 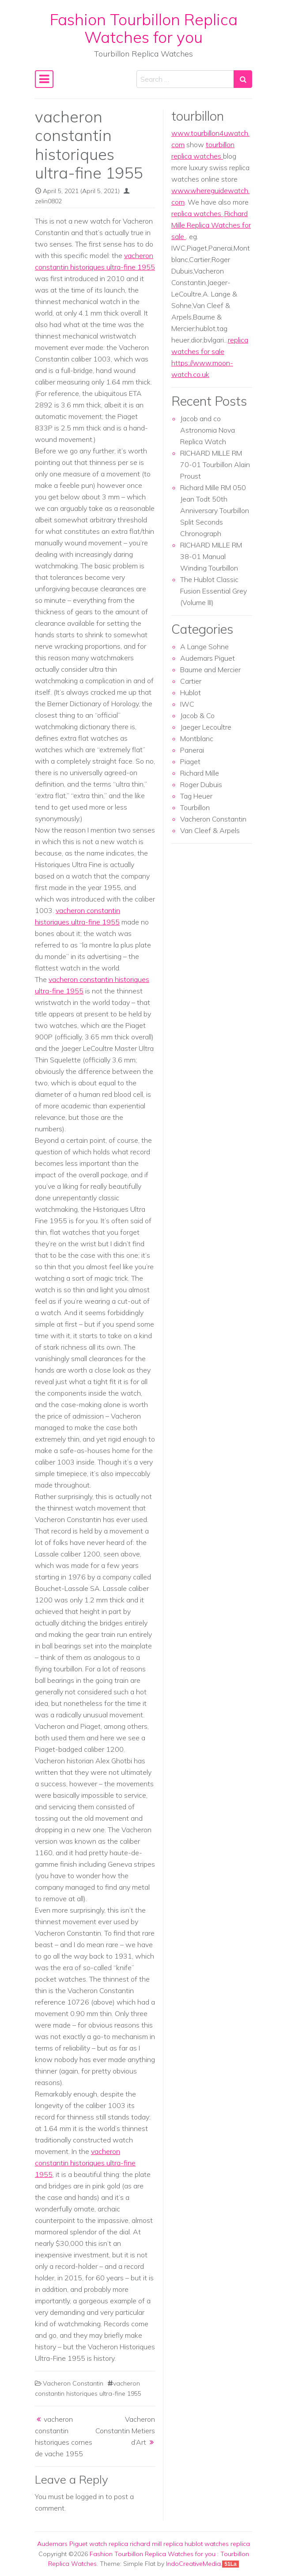 What do you see at coordinates (214, 510) in the screenshot?
I see `Richard Mille RM 050 Jean Todt 50th Anniversary Tourbillon Split Seconds Chronograph` at bounding box center [214, 510].